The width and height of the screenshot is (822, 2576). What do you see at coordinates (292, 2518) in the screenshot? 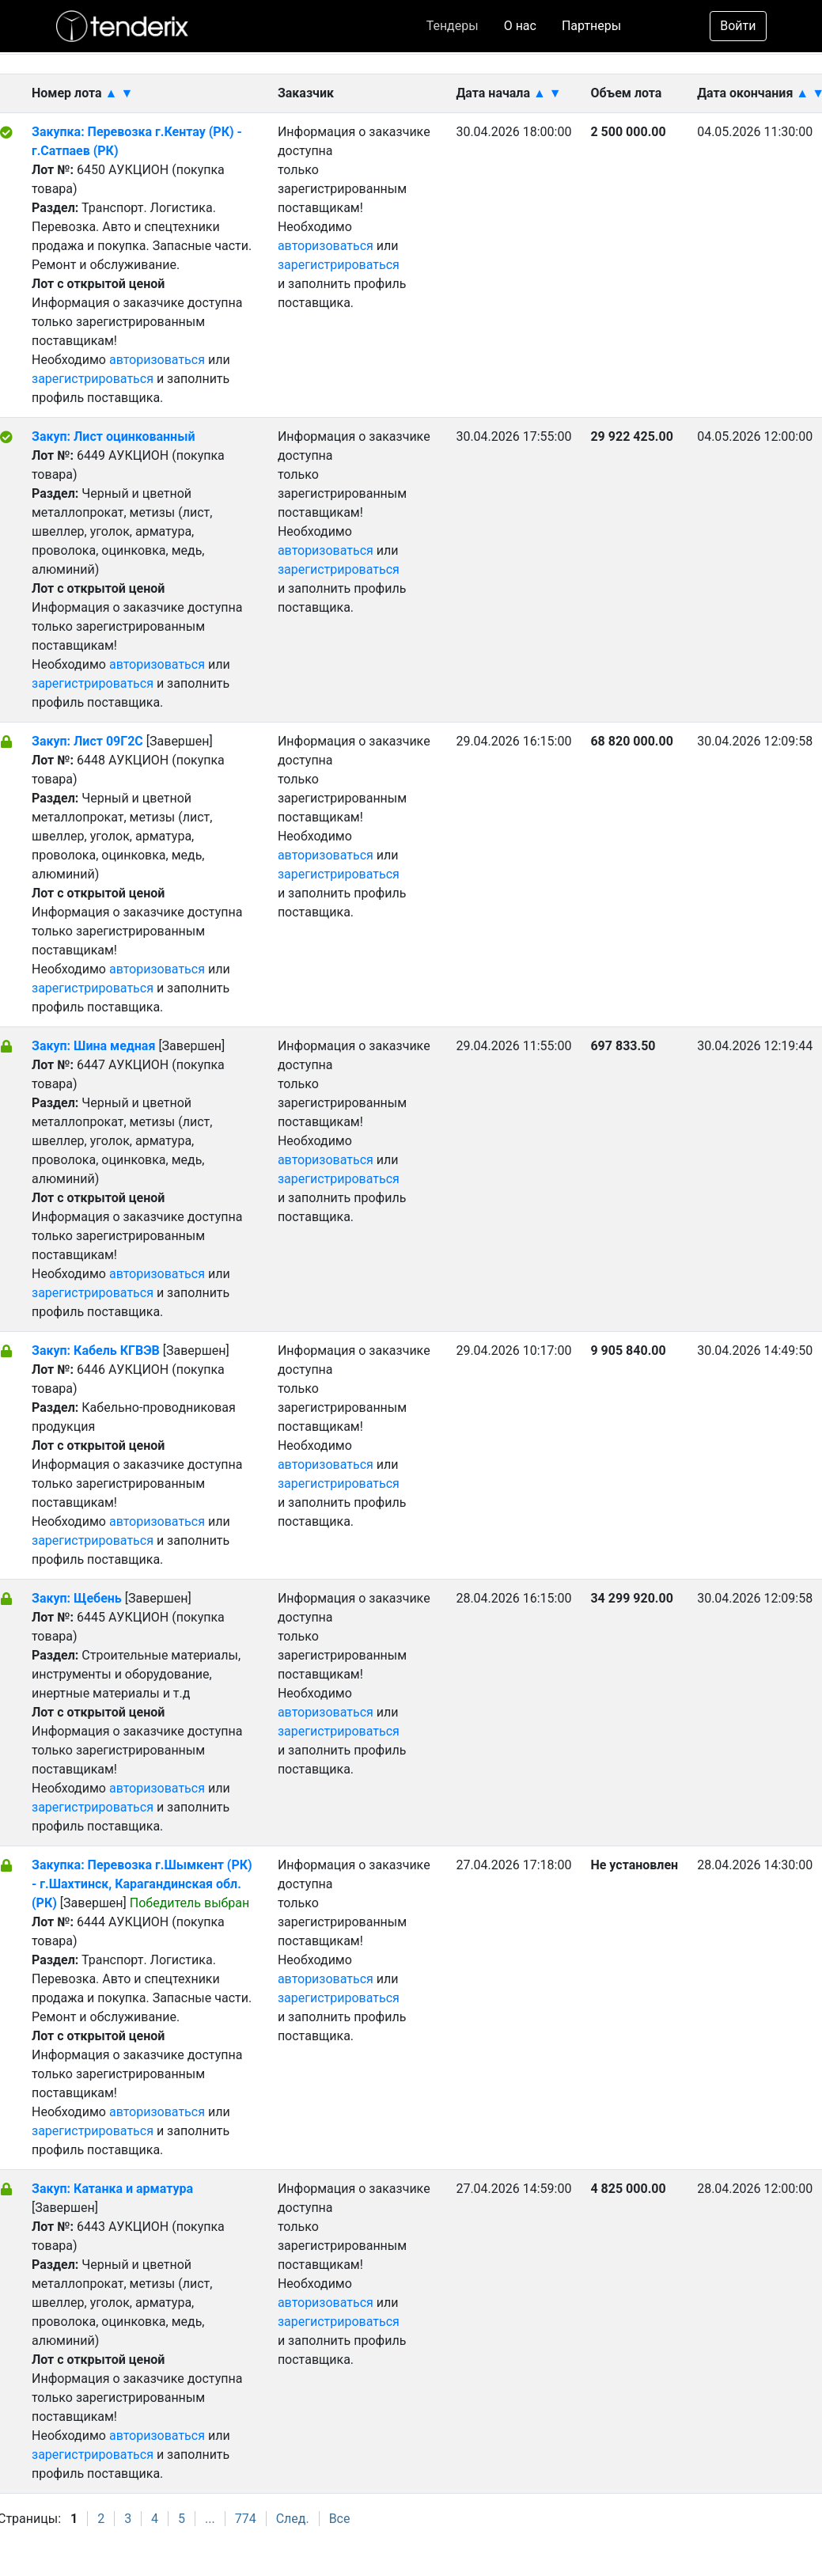
I see `След.` at bounding box center [292, 2518].